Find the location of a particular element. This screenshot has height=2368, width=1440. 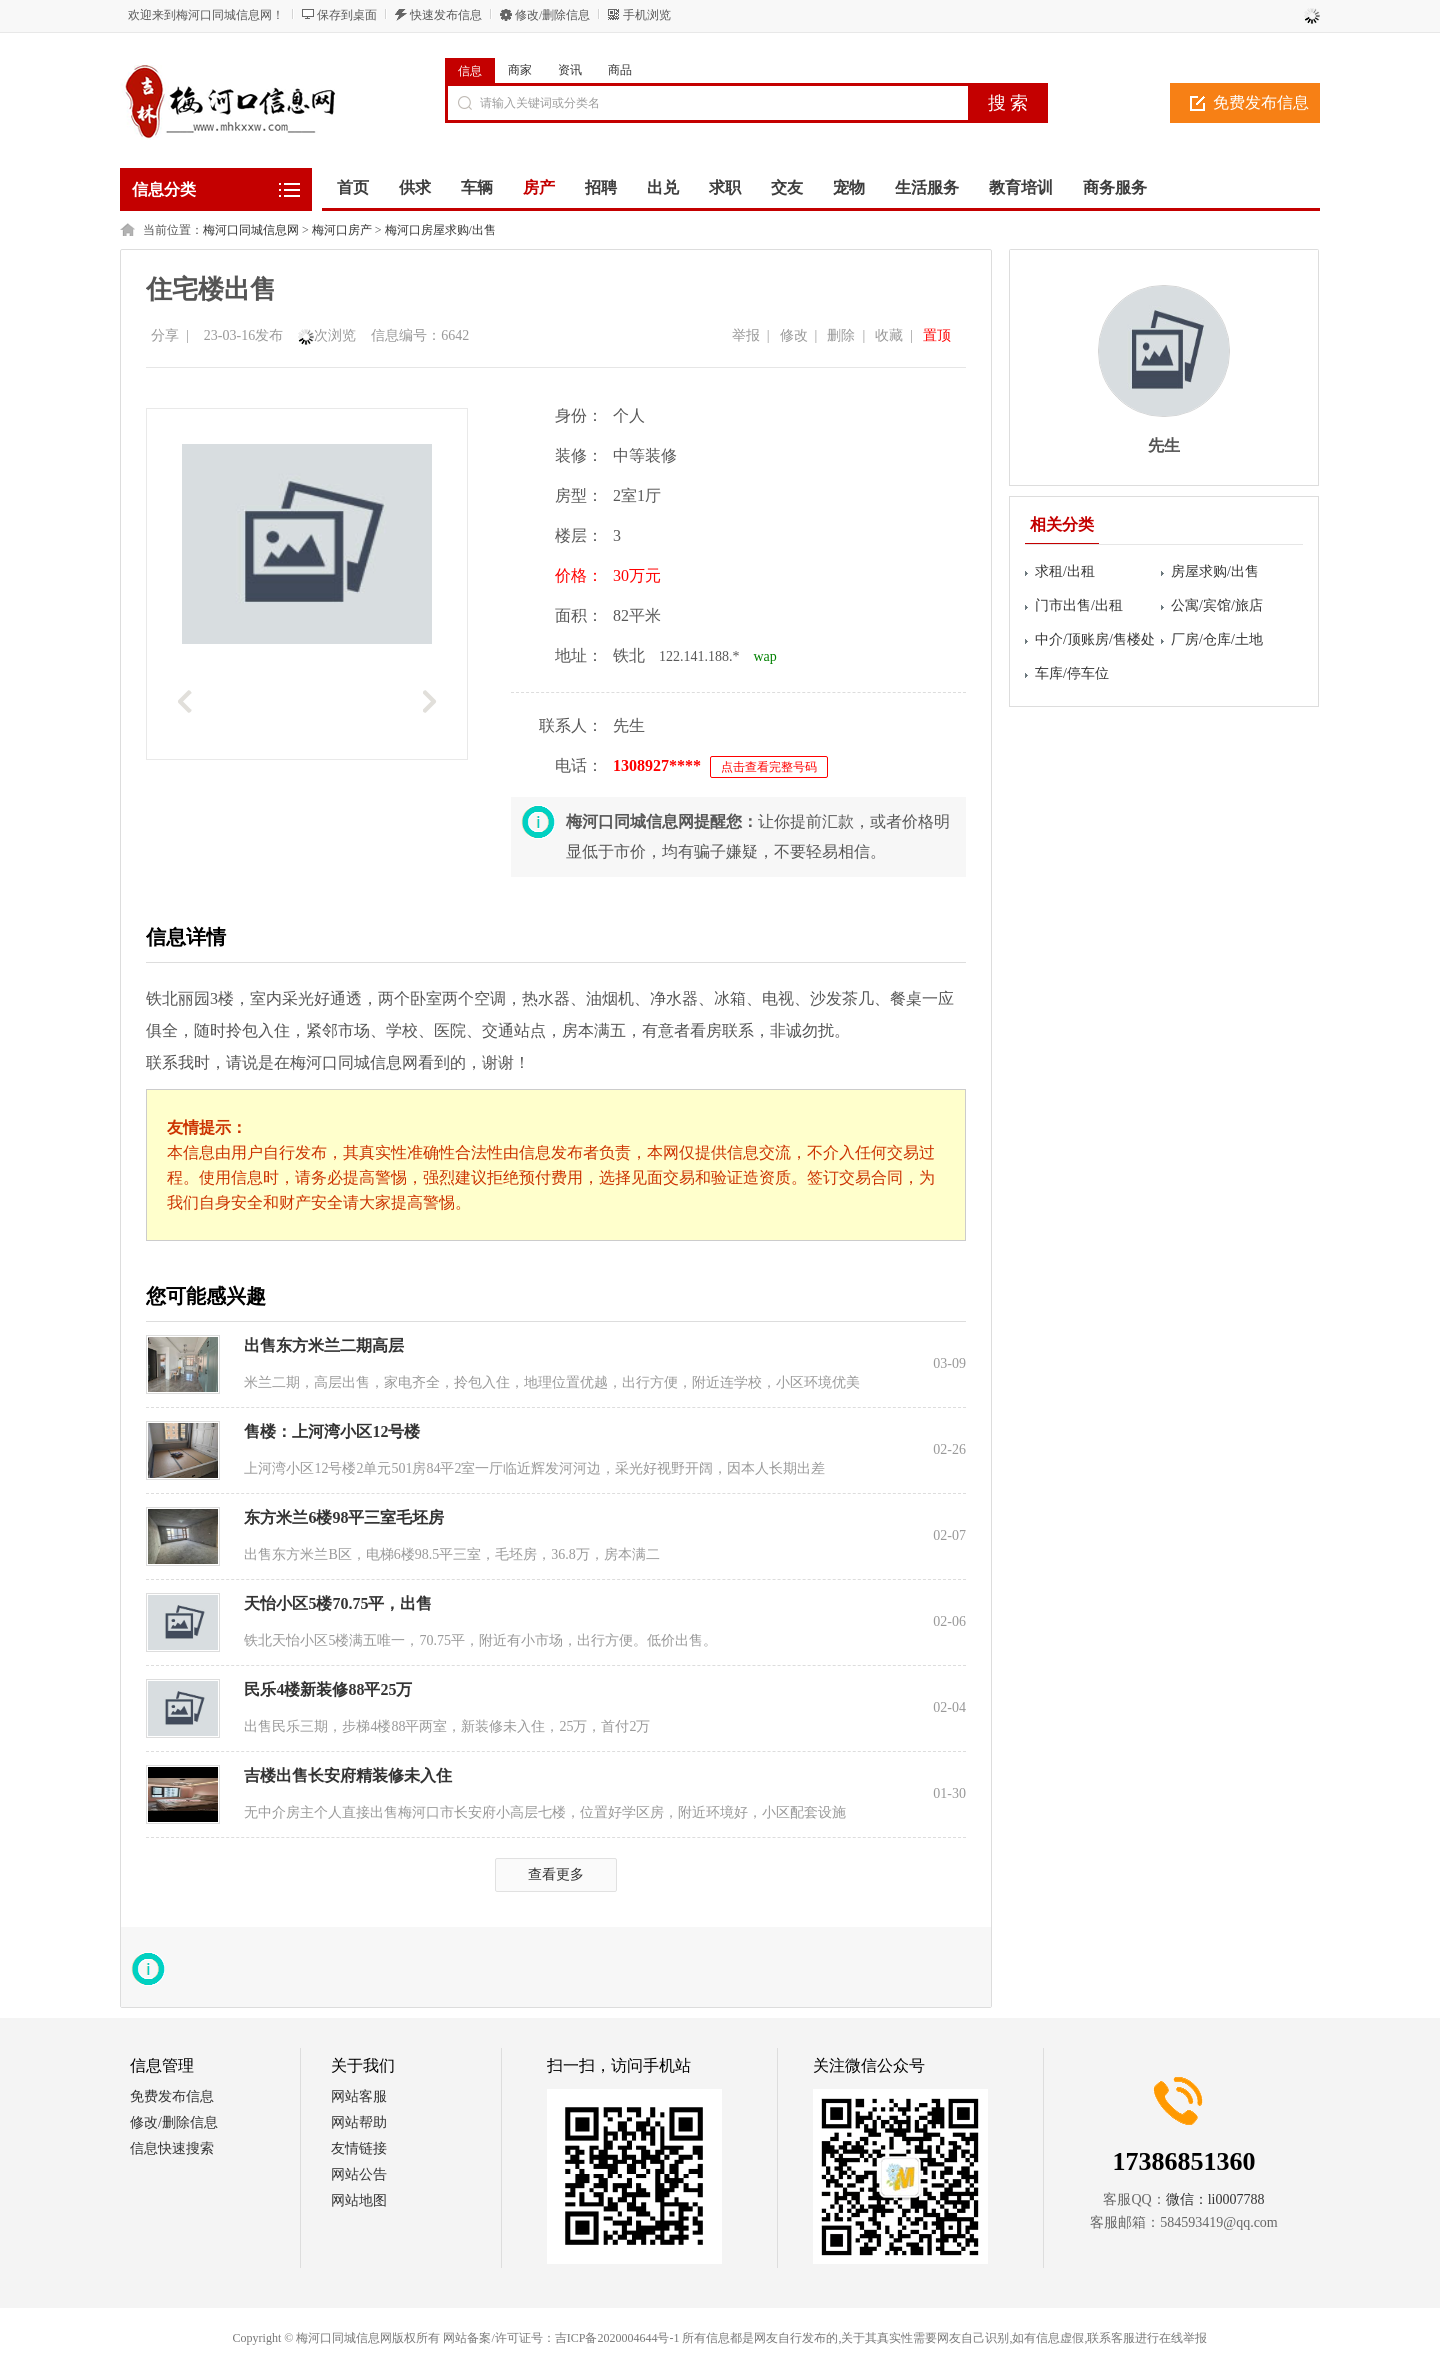

网站备案/许可证号：吉ICP备2020004644号-1 is located at coordinates (561, 2338).